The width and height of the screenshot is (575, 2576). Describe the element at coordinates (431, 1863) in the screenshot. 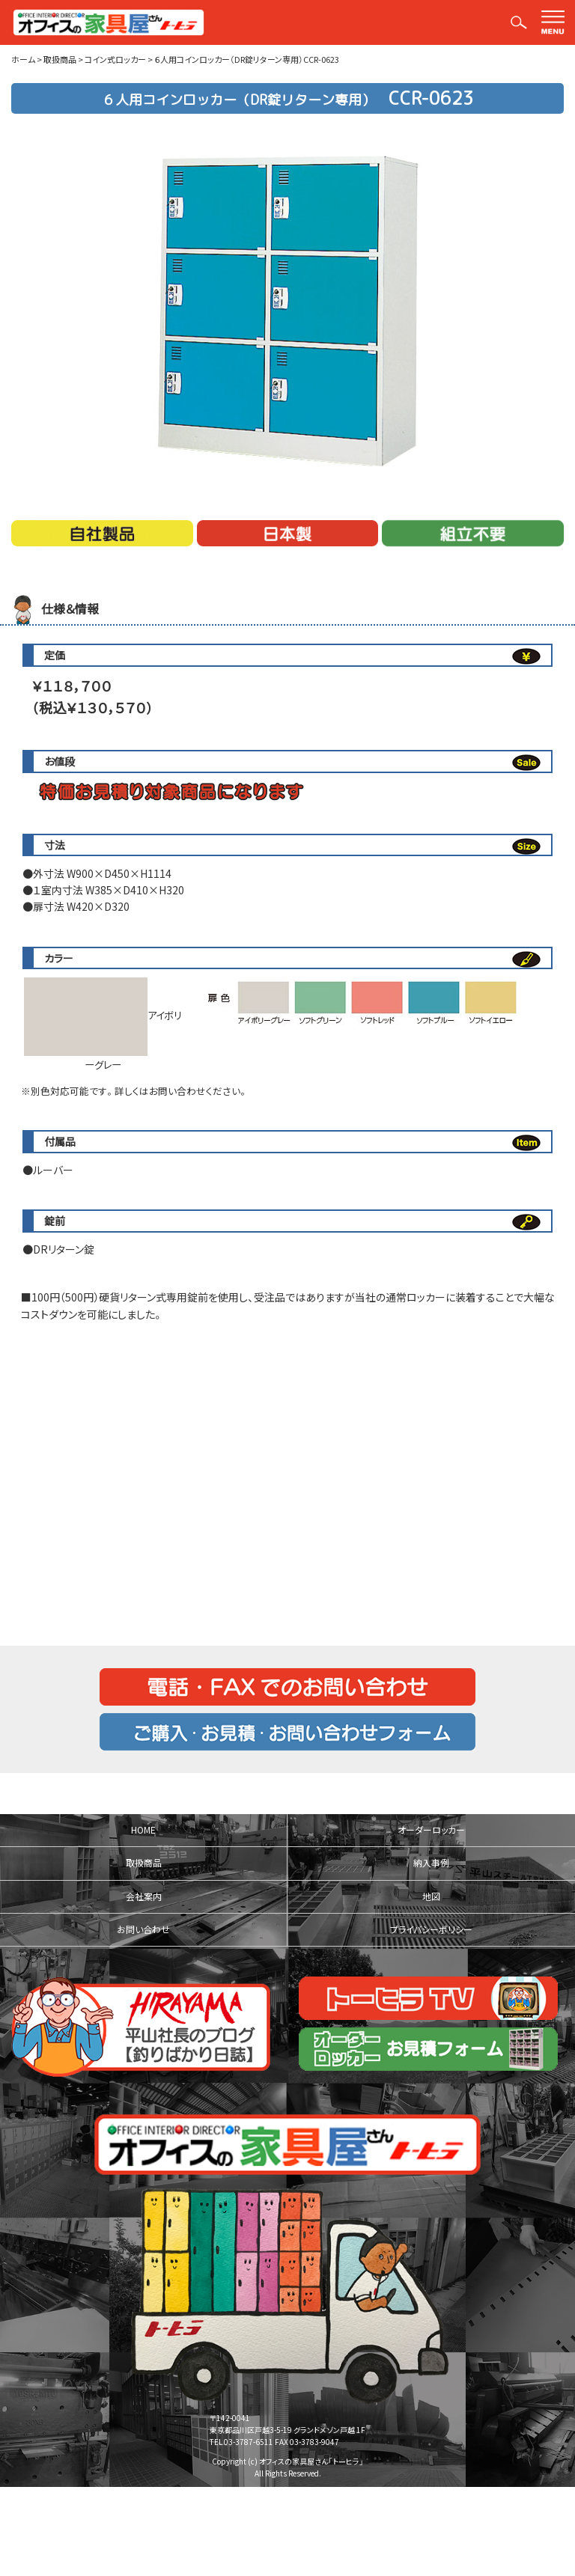

I see `納入事例` at that location.